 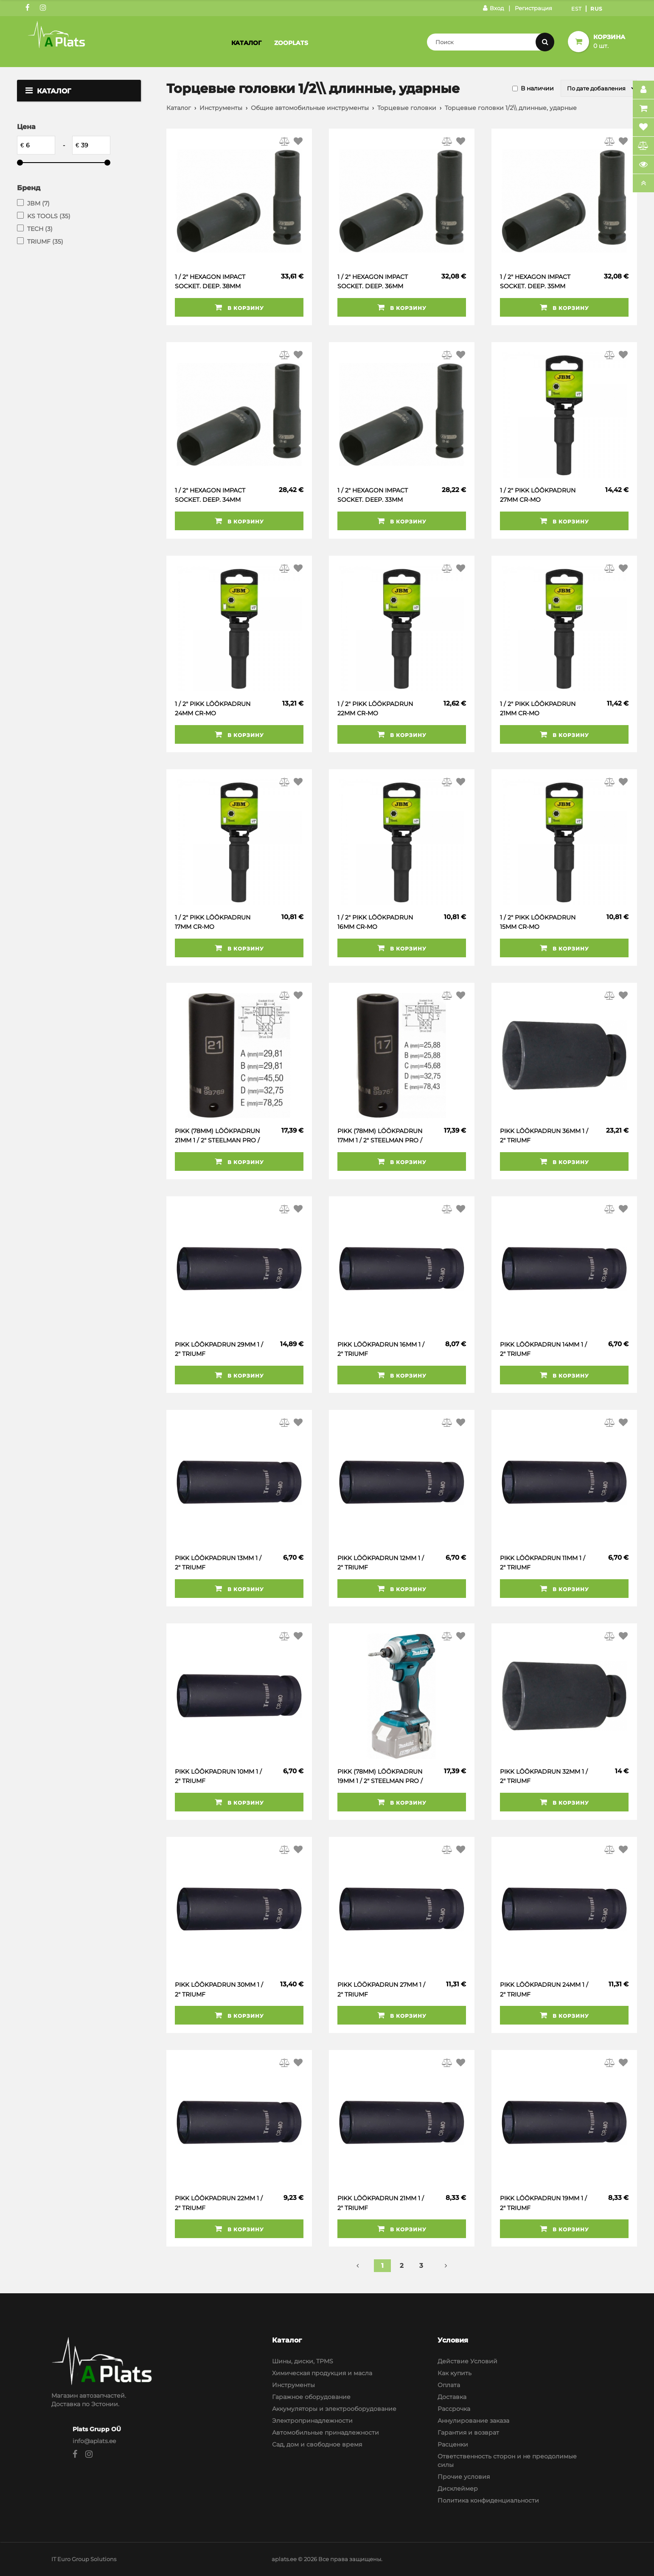 I want to click on info@aplats.ee, so click(x=94, y=2441).